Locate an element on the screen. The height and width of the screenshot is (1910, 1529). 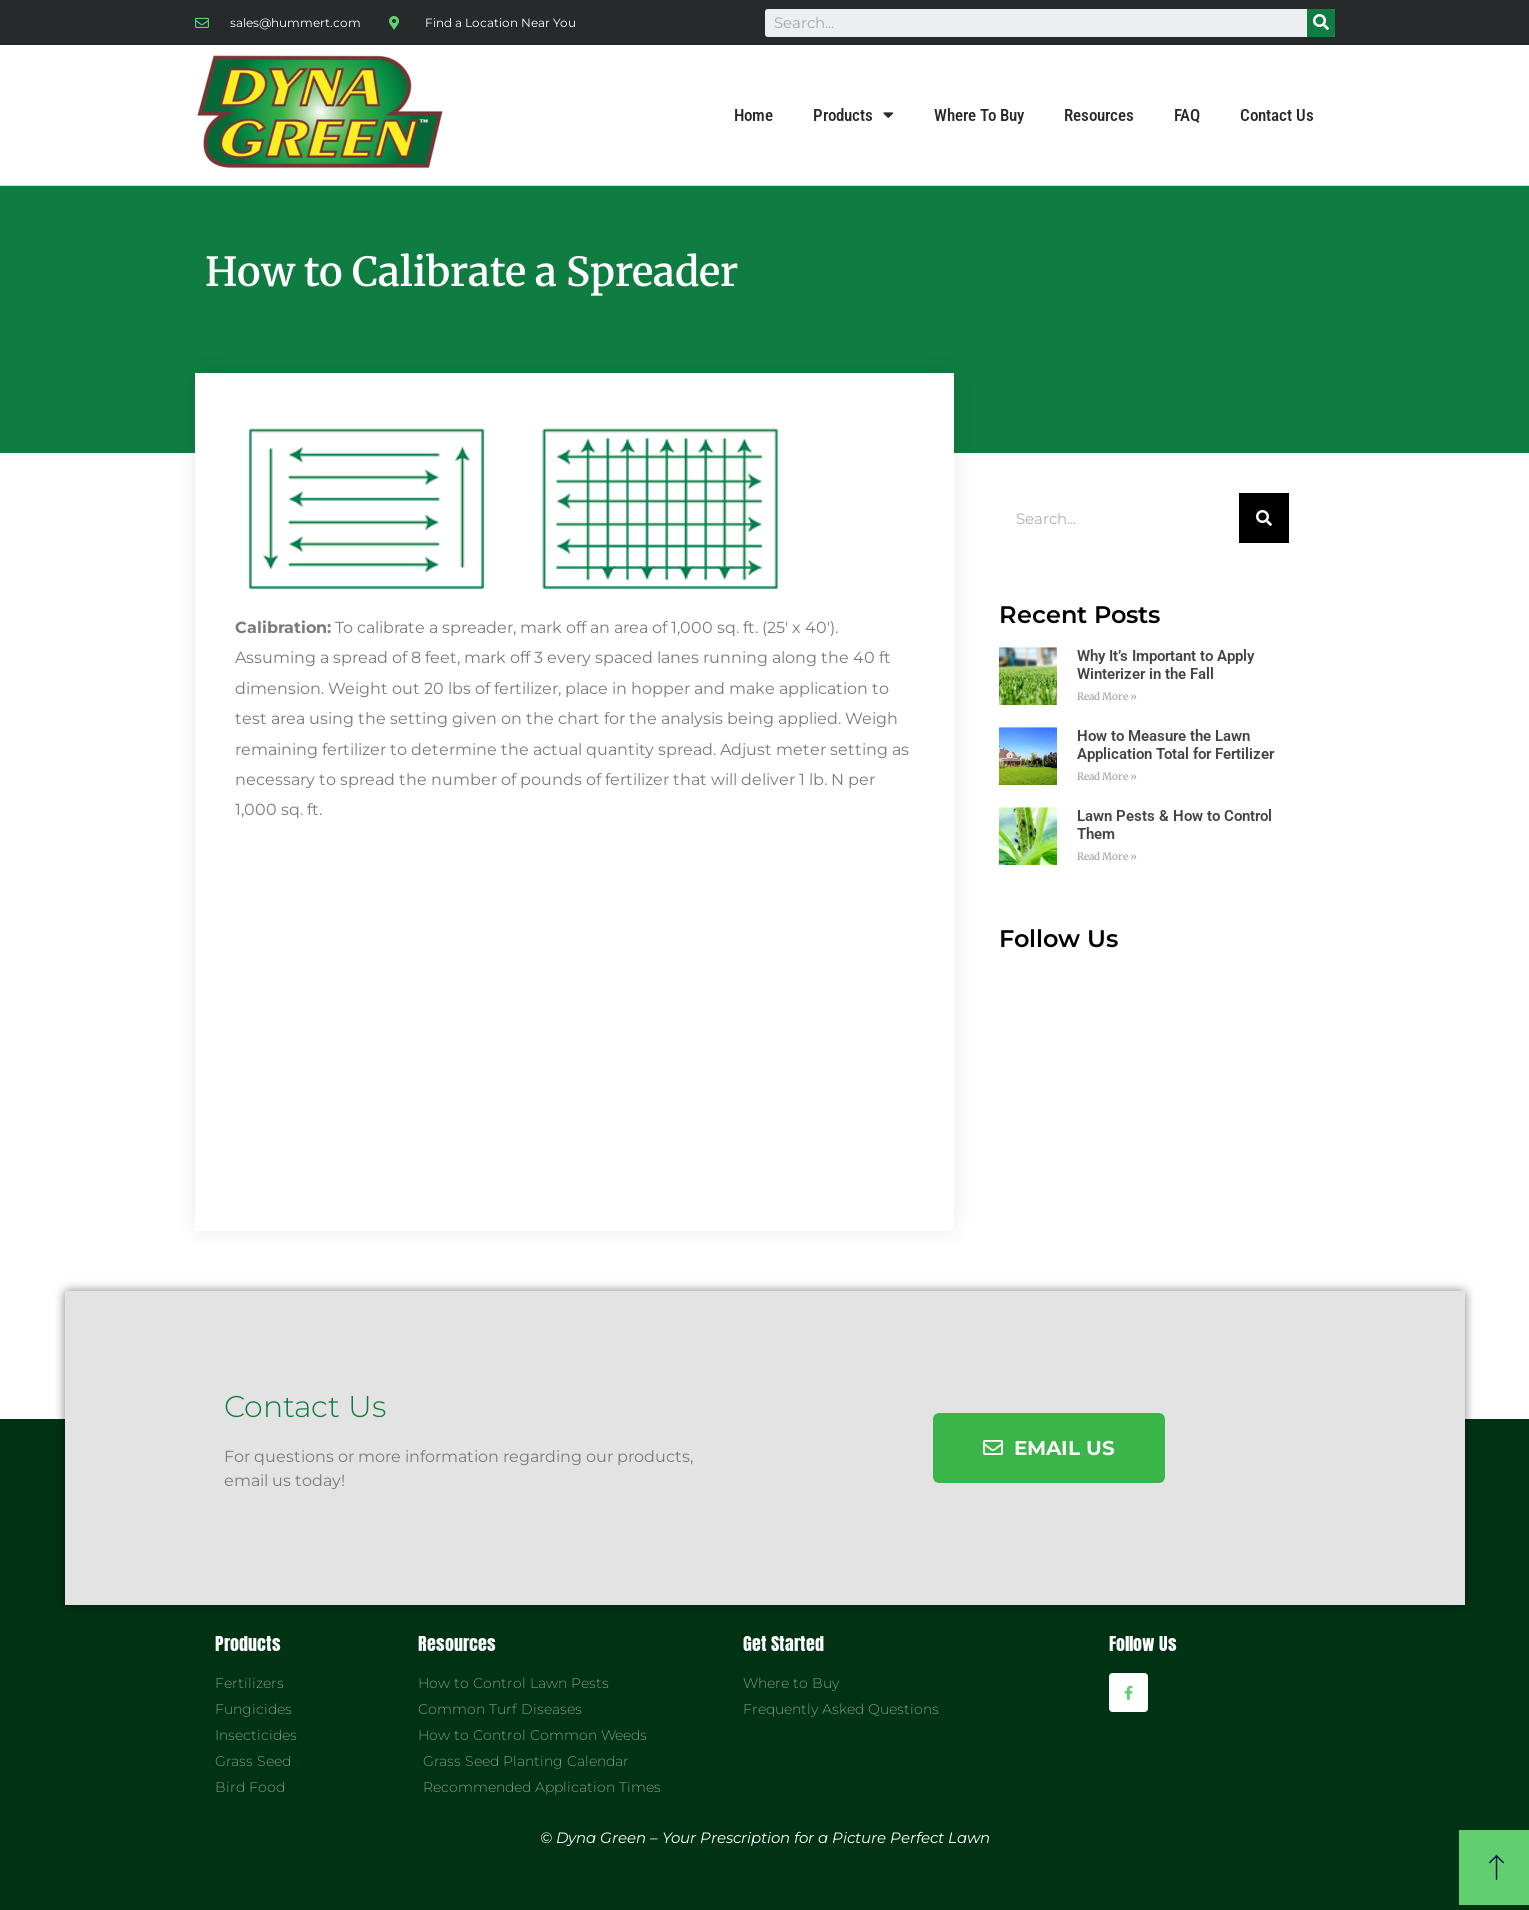
Why It’s Important to Apply Winterizer in the Fall is located at coordinates (1165, 665).